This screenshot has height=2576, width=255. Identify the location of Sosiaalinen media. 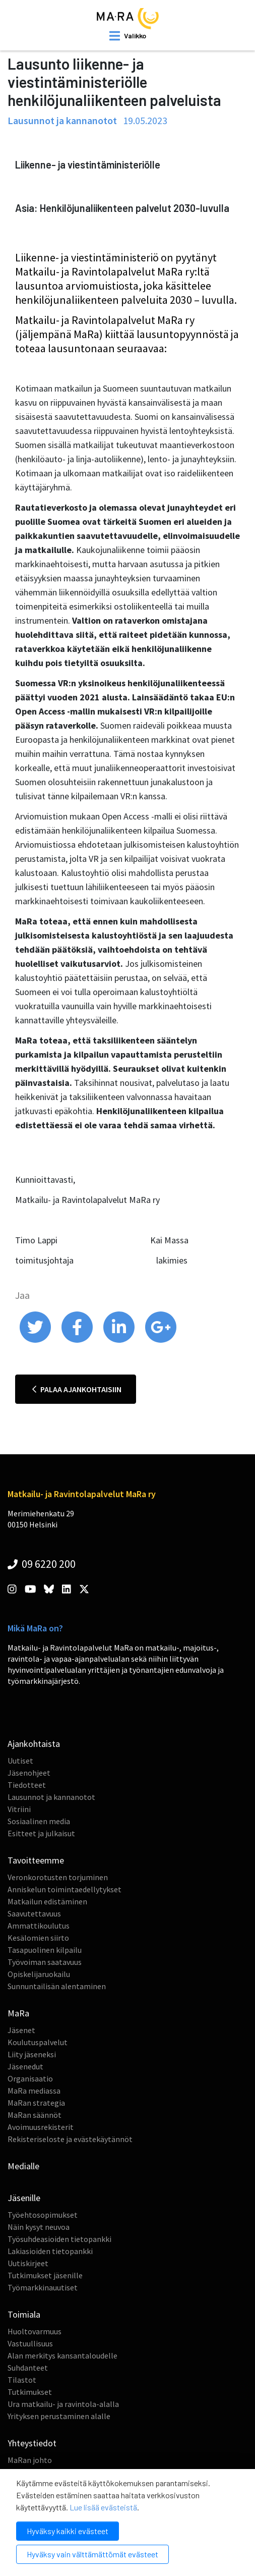
(39, 1821).